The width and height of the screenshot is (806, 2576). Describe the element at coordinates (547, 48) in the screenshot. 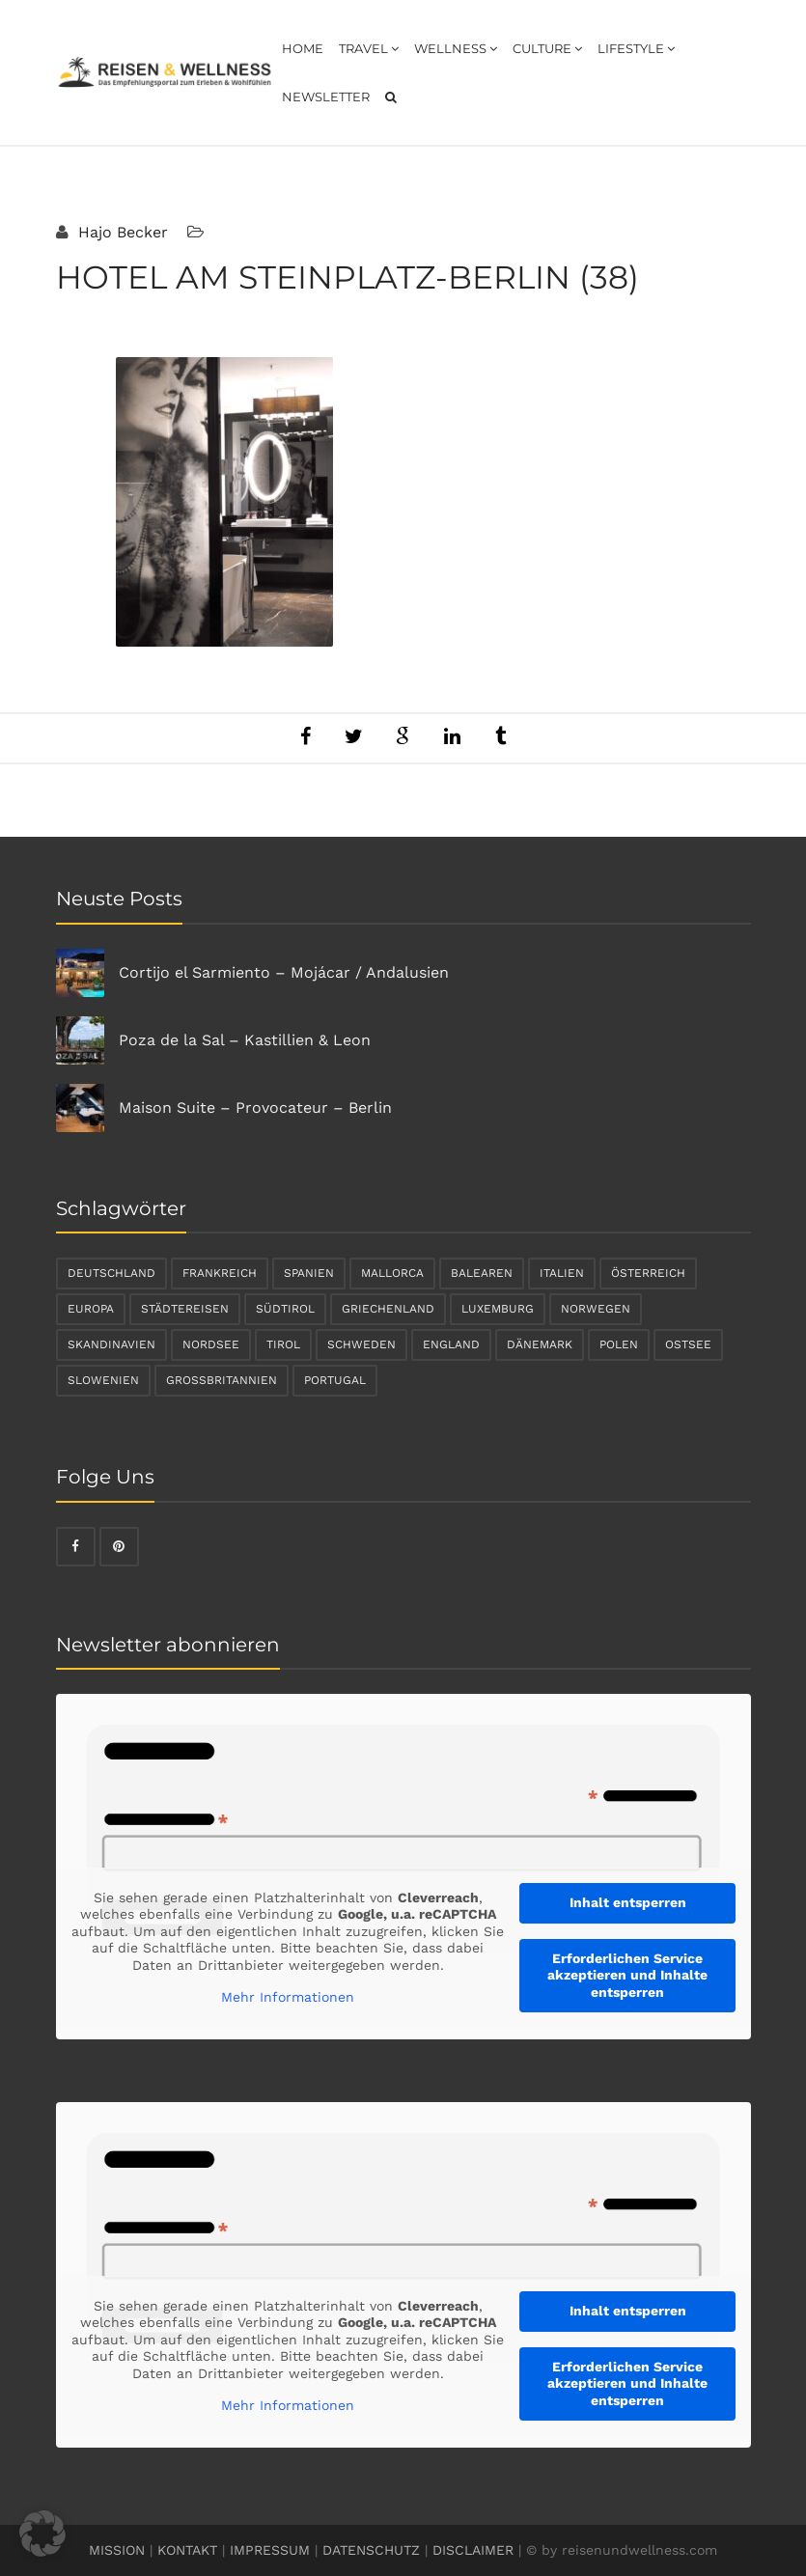

I see `Culture` at that location.